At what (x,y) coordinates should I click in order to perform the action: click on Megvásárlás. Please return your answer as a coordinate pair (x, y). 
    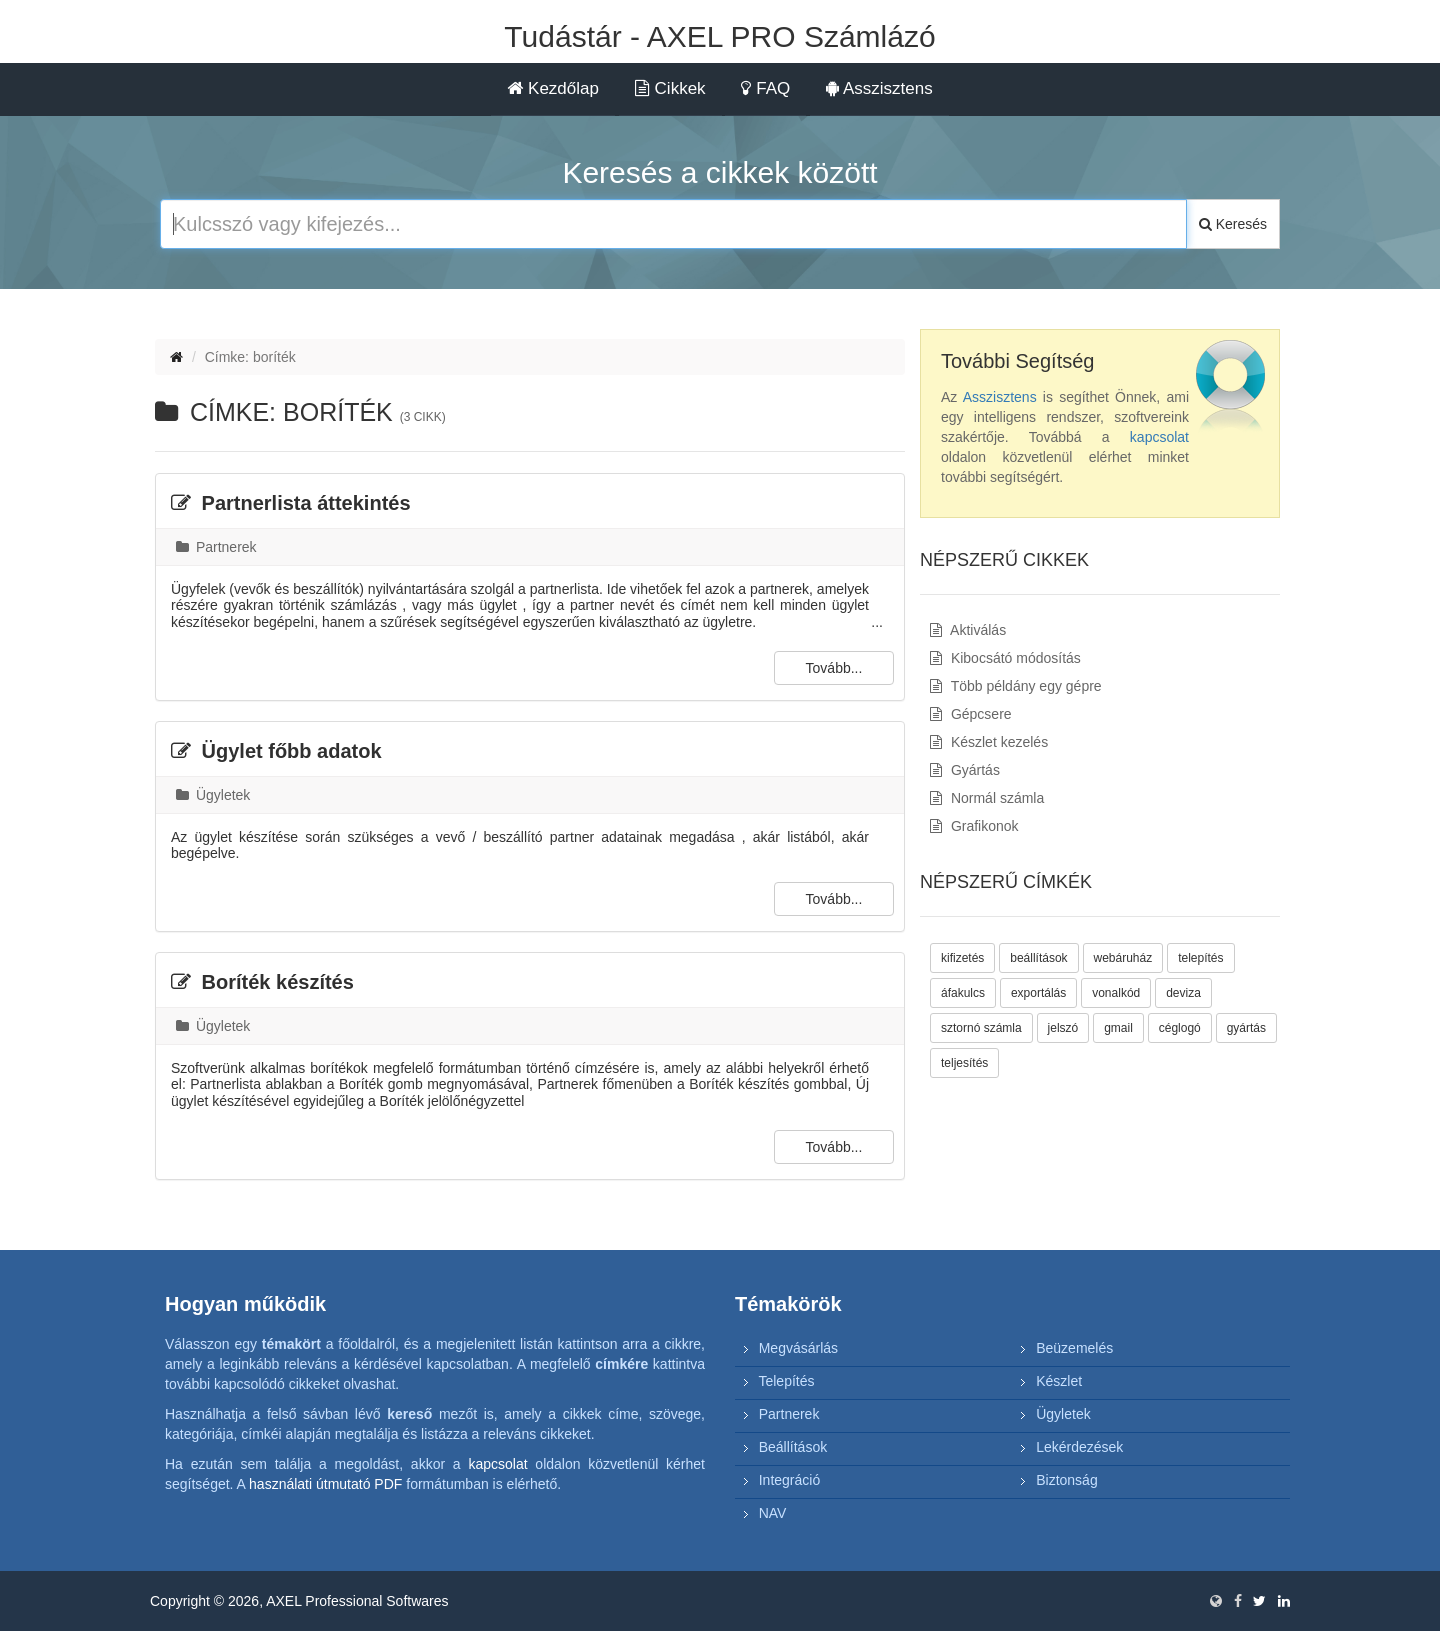
    Looking at the image, I should click on (798, 1348).